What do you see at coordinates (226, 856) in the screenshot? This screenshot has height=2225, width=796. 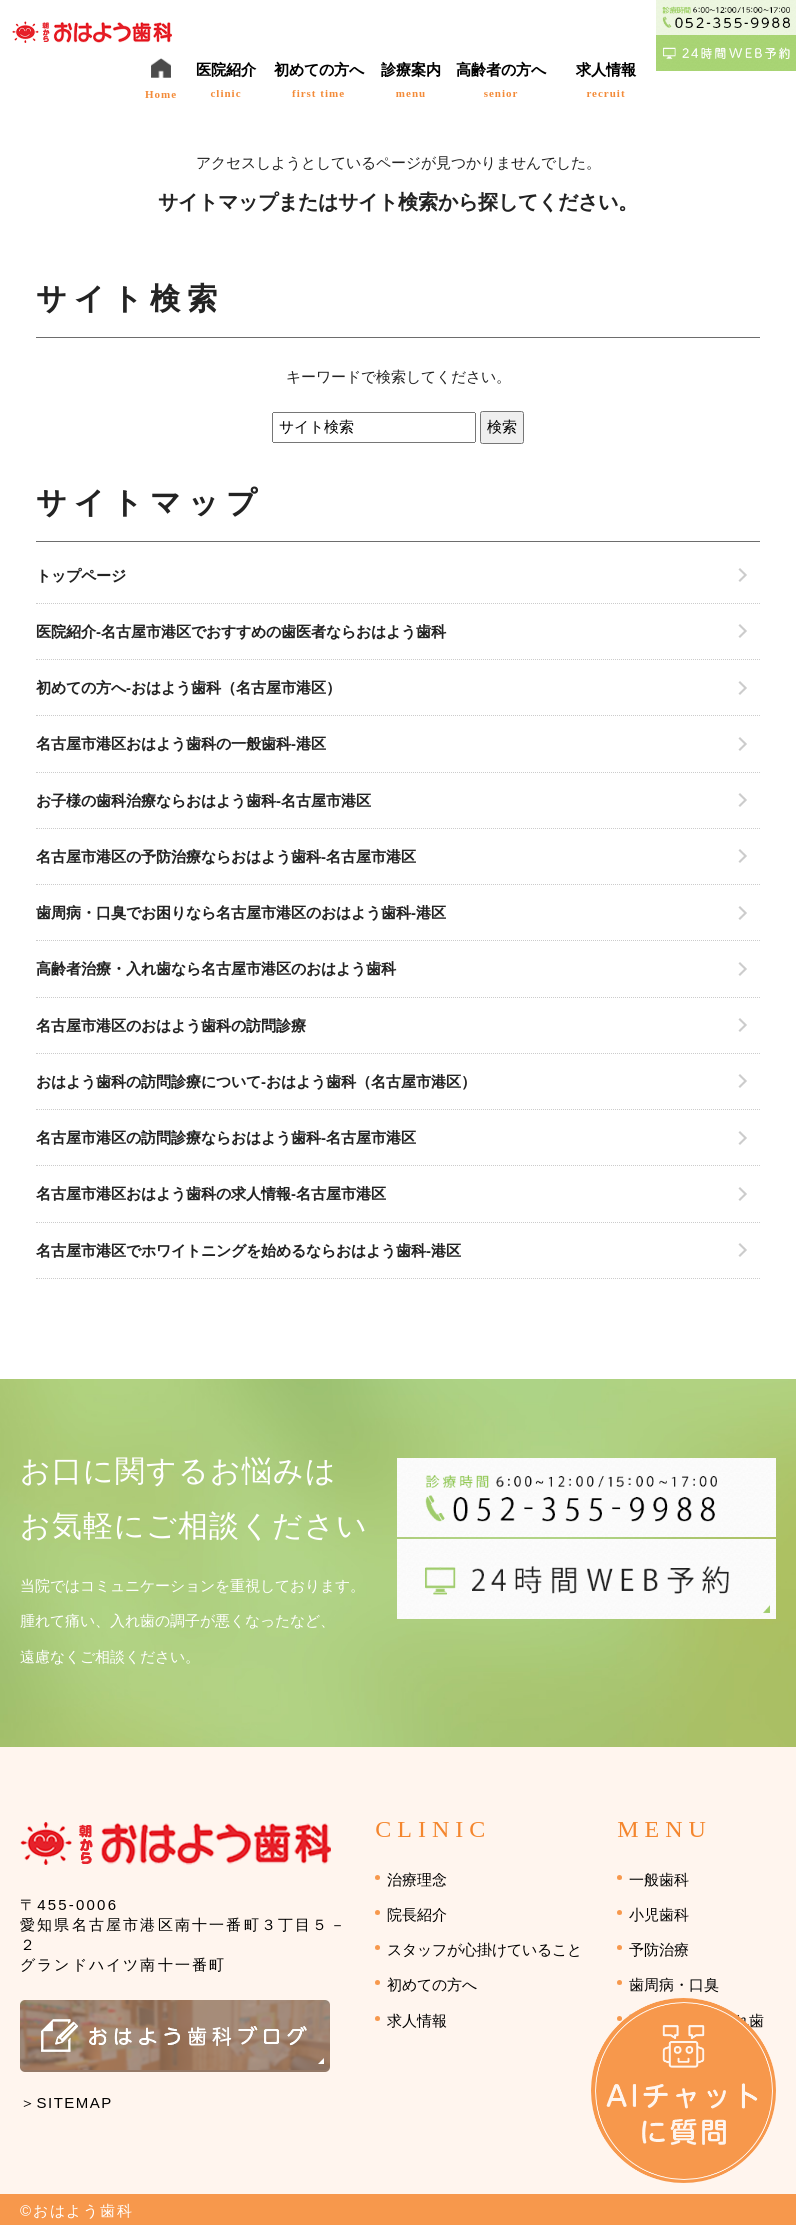 I see `名古屋市港区の予防治療ならおはよう歯科-名古屋市港区` at bounding box center [226, 856].